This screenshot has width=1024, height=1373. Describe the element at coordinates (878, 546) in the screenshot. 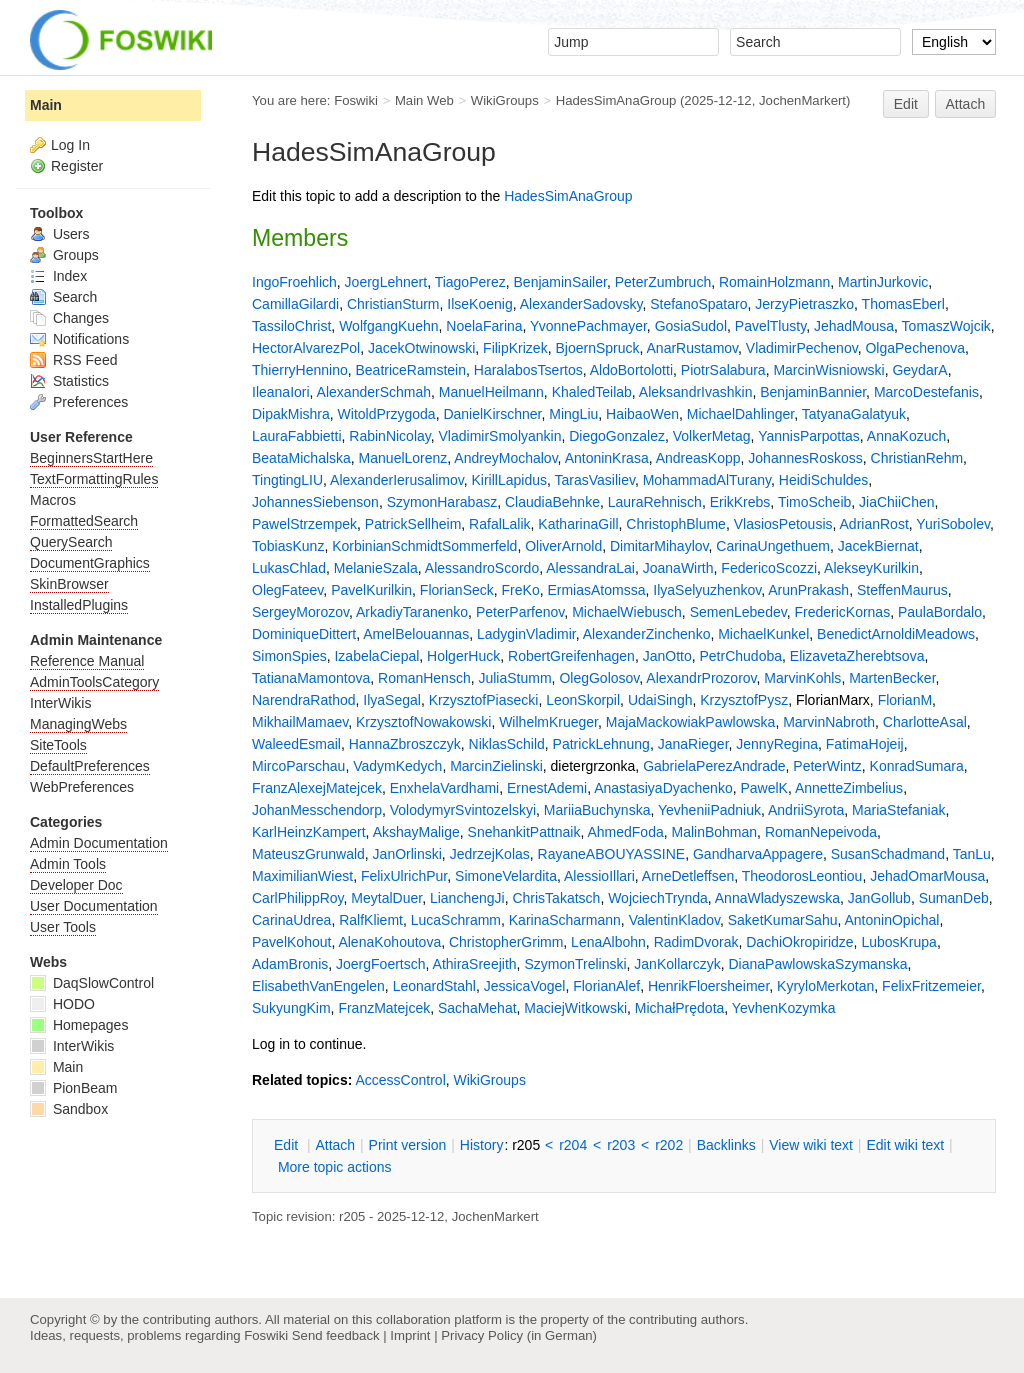

I see `JacekBiernat` at that location.